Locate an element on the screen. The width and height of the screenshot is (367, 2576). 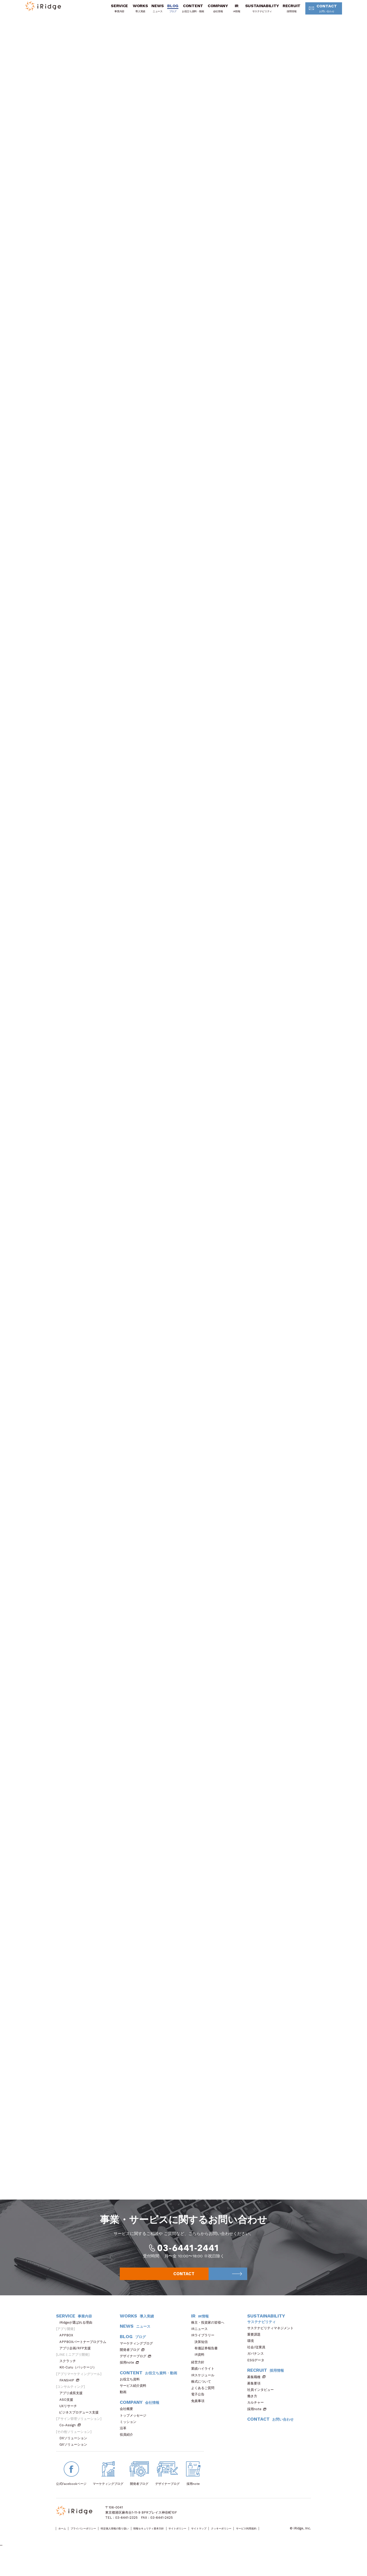
RECRUIT is located at coordinates (284, 11).